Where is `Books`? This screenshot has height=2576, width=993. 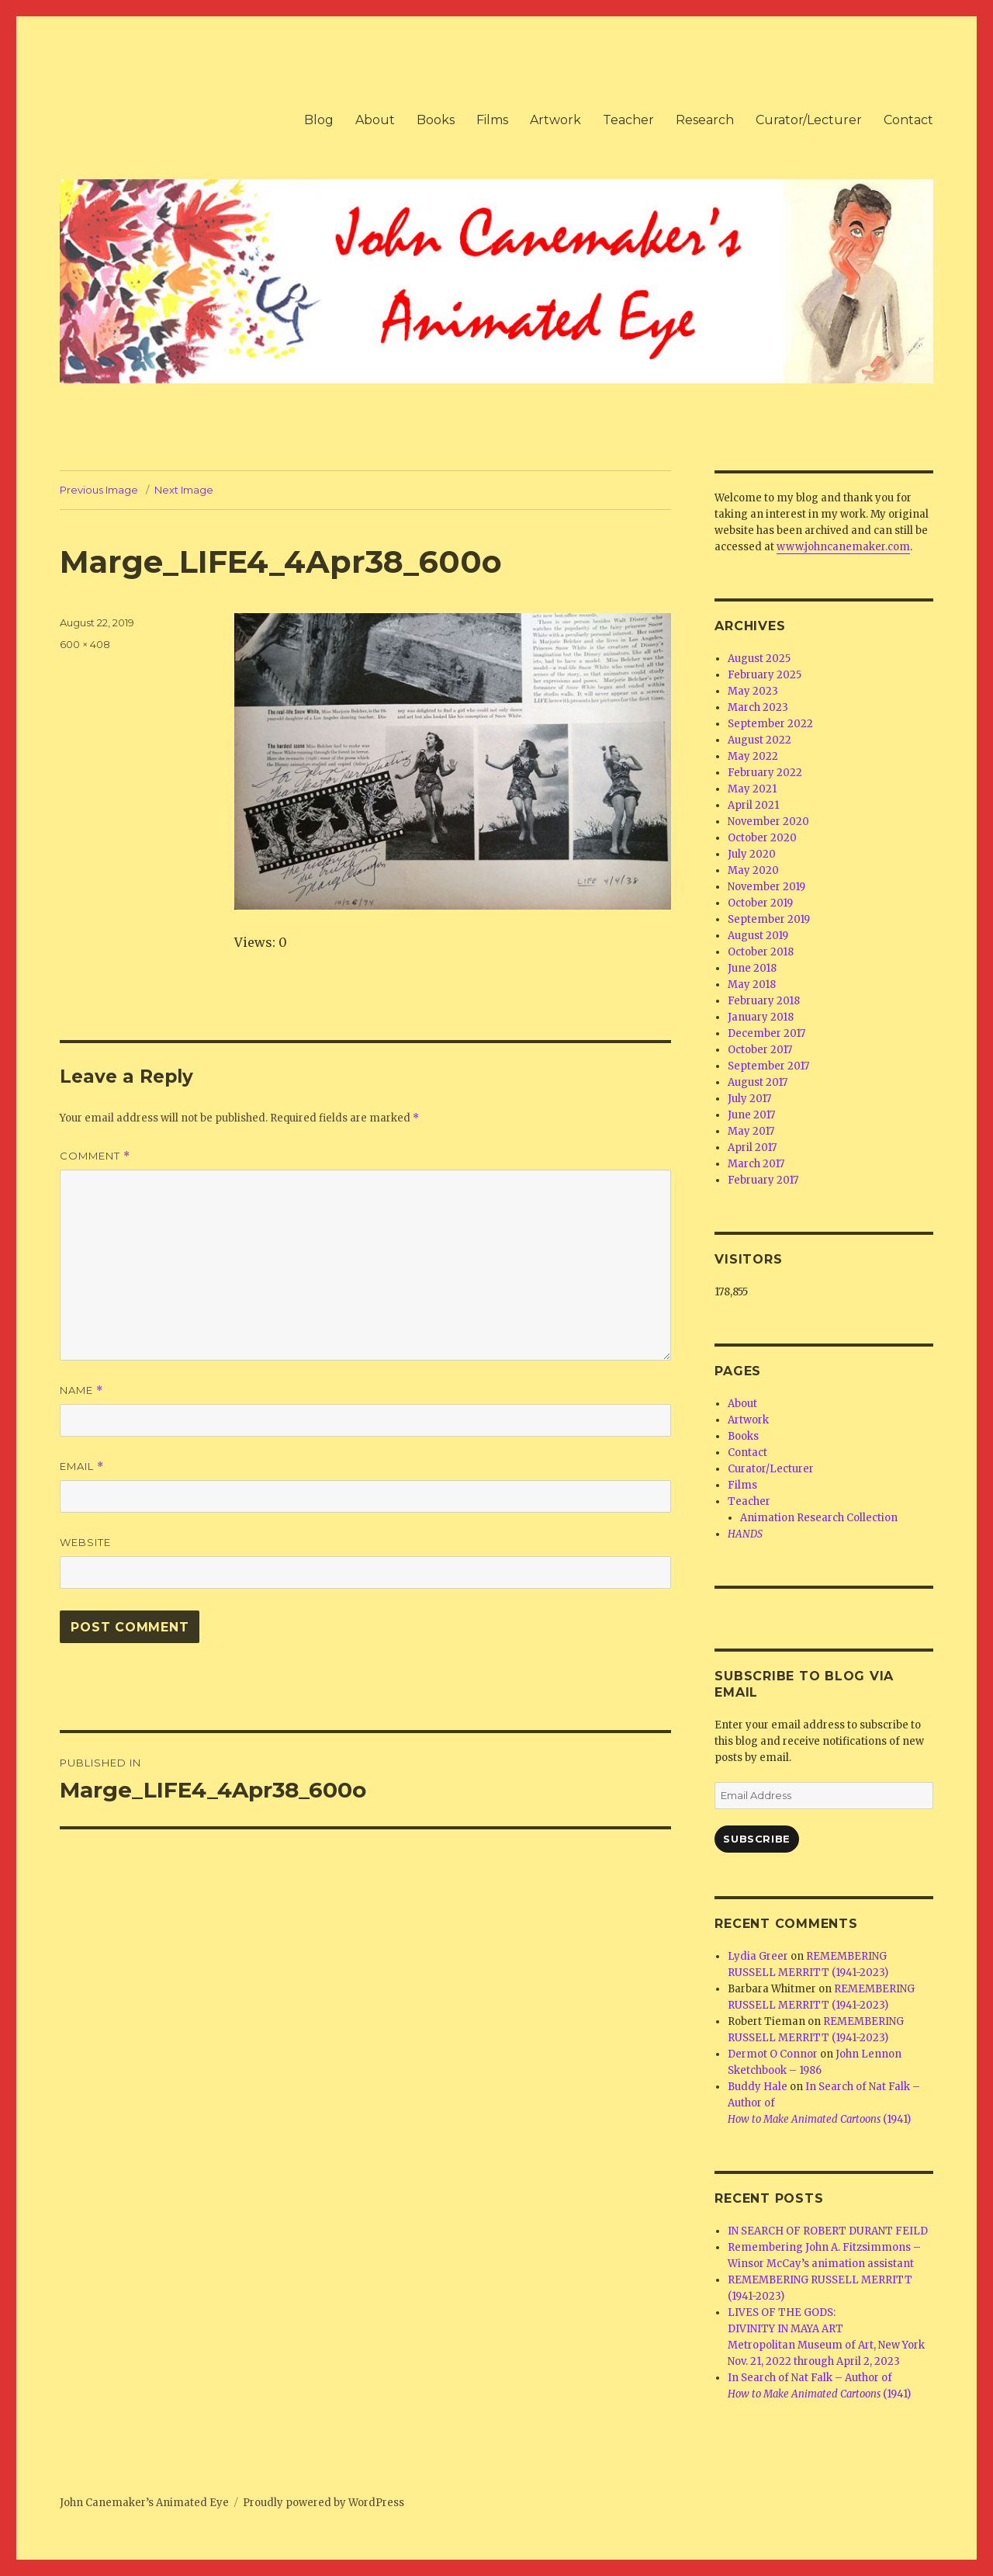
Books is located at coordinates (436, 120).